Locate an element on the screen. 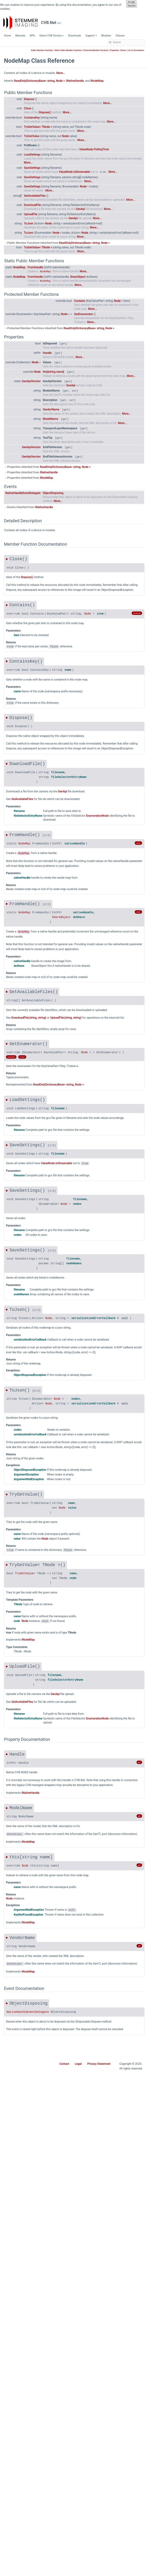  Static Public Member Functions is located at coordinates (103, 50).